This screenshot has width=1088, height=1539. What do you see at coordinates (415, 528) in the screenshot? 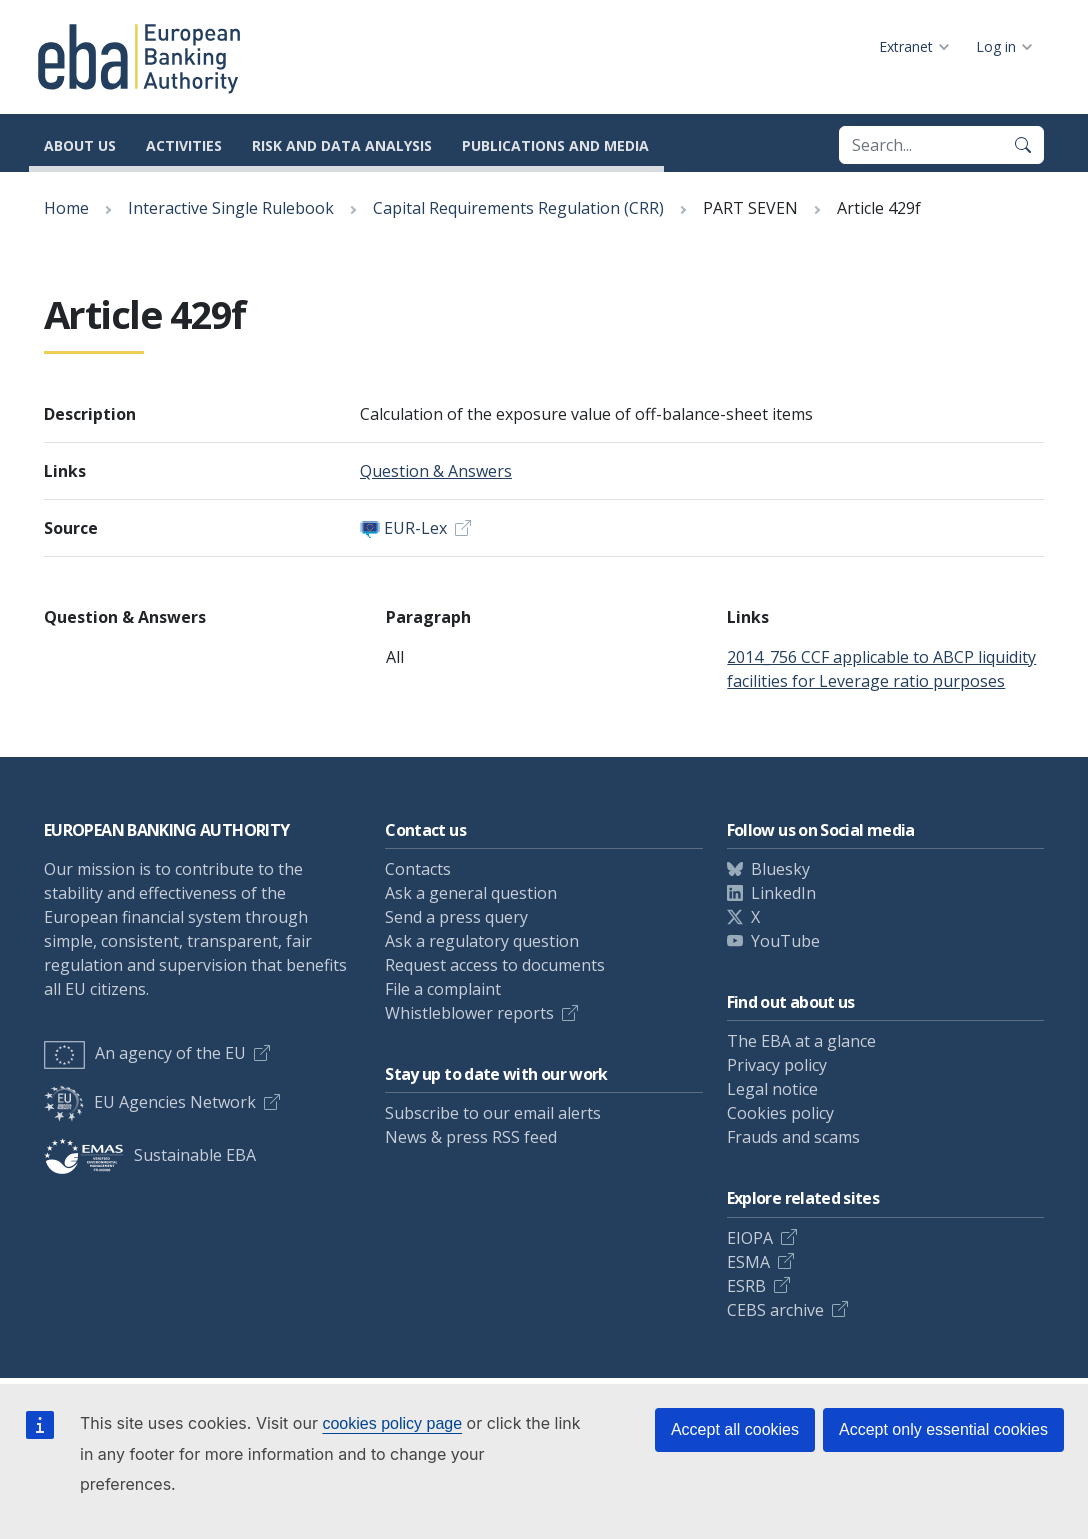
I see `EUR-Lex` at bounding box center [415, 528].